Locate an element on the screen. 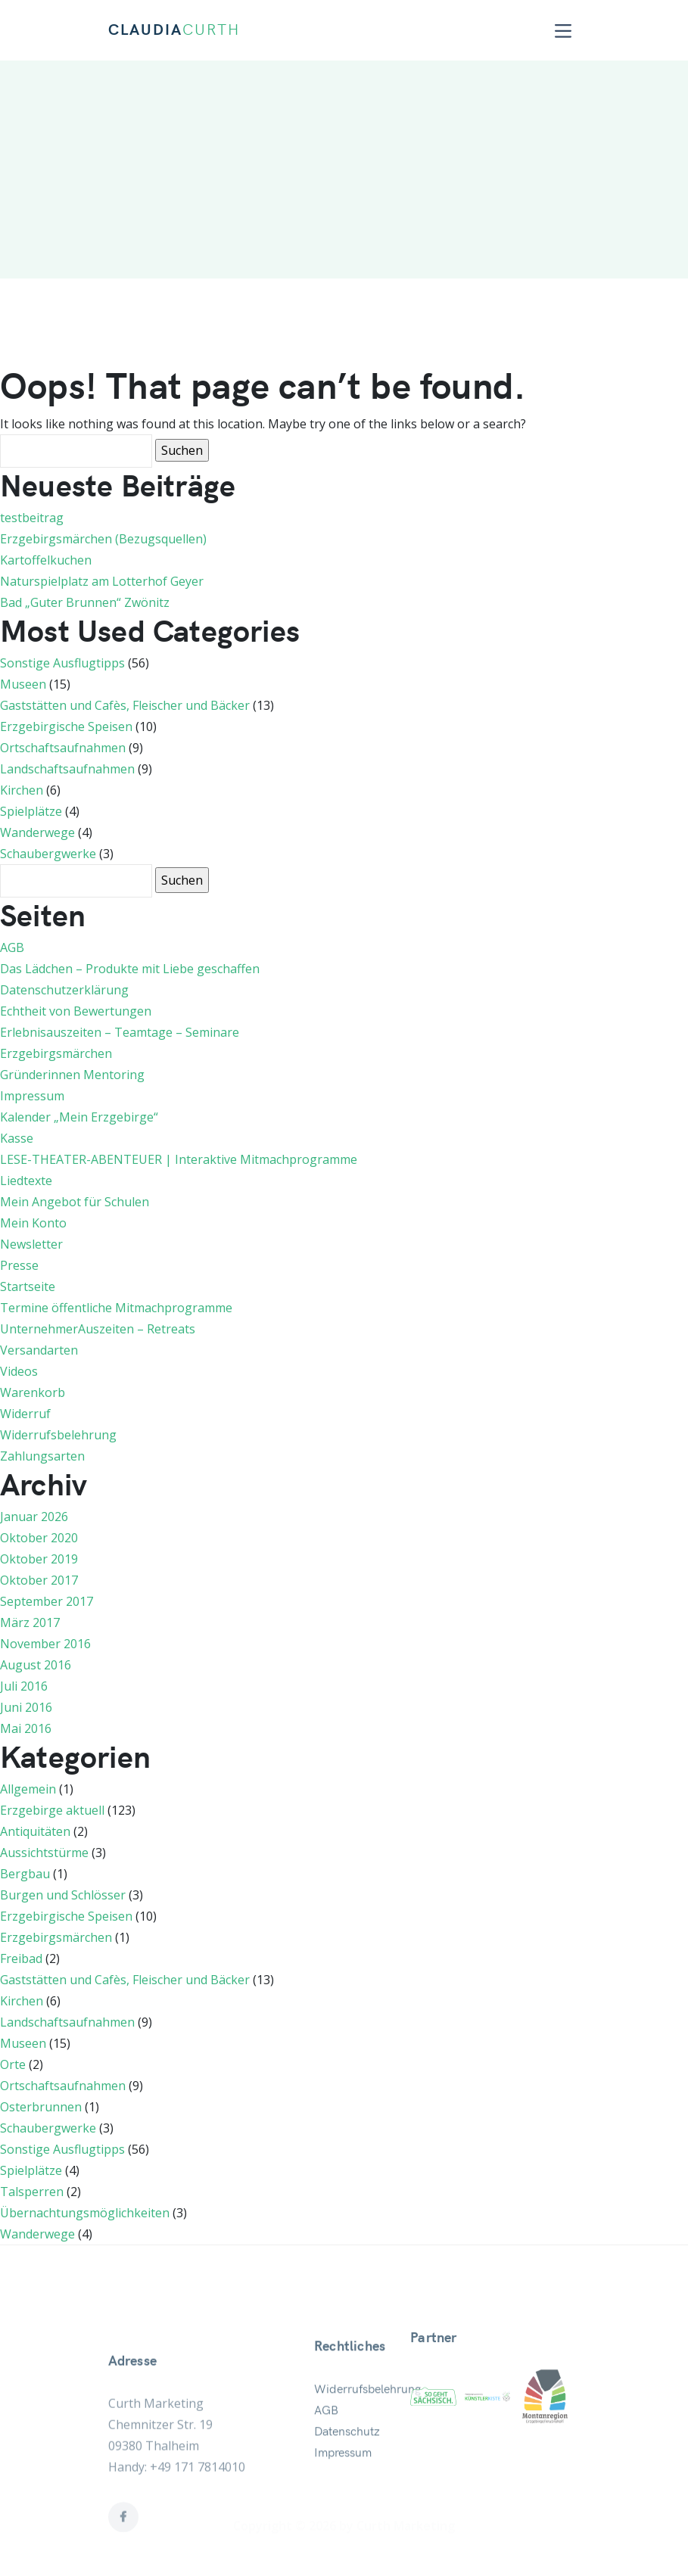 The height and width of the screenshot is (2576, 688). Erzgebirge aktuell is located at coordinates (52, 1810).